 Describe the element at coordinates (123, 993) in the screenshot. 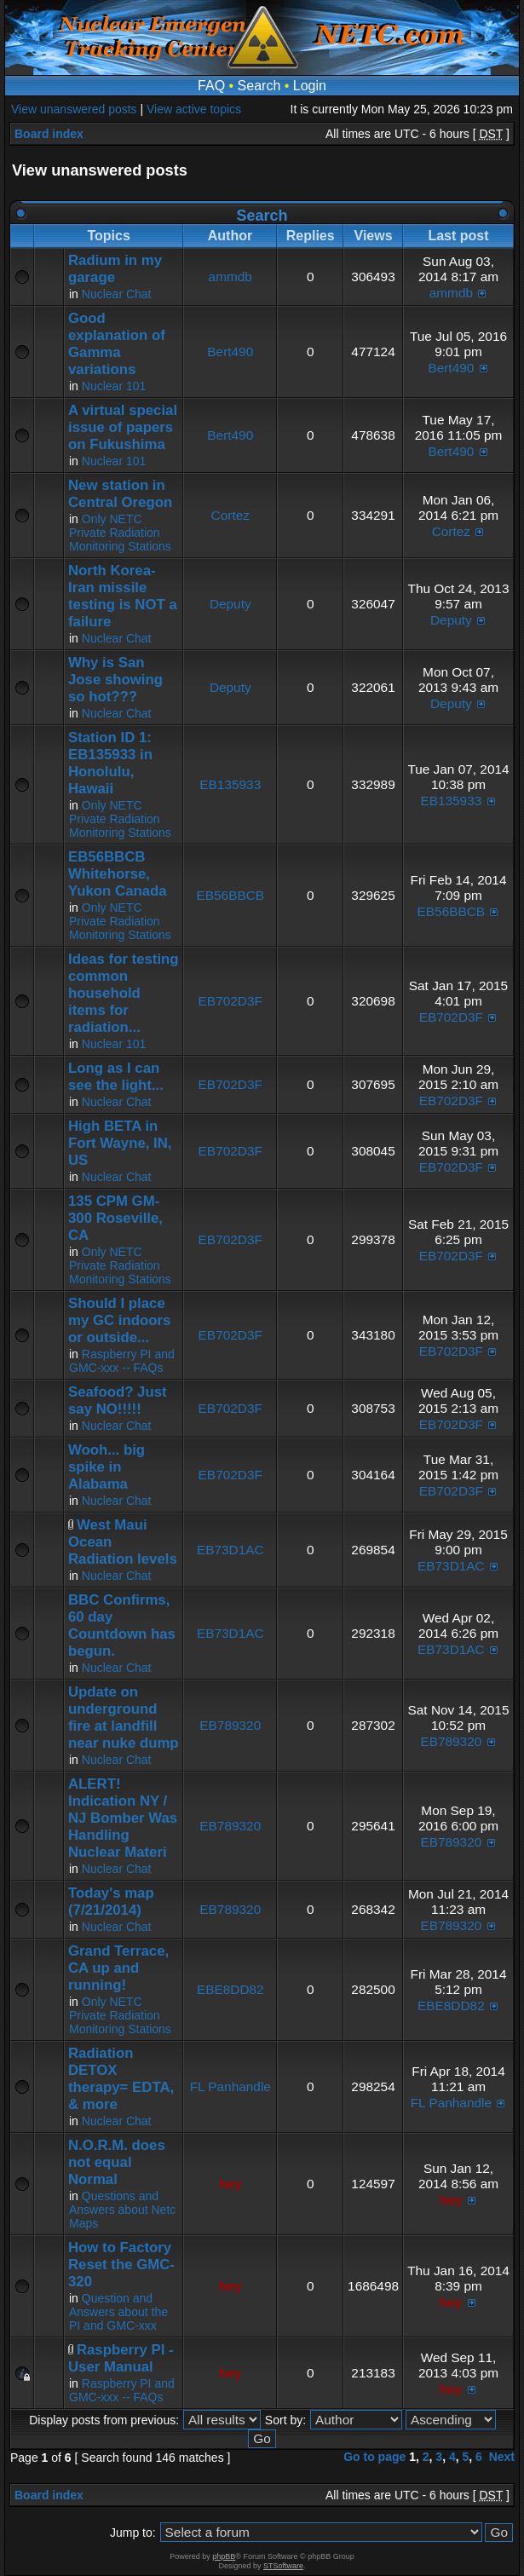

I see `Ideas for testing common household items for radiation...` at that location.